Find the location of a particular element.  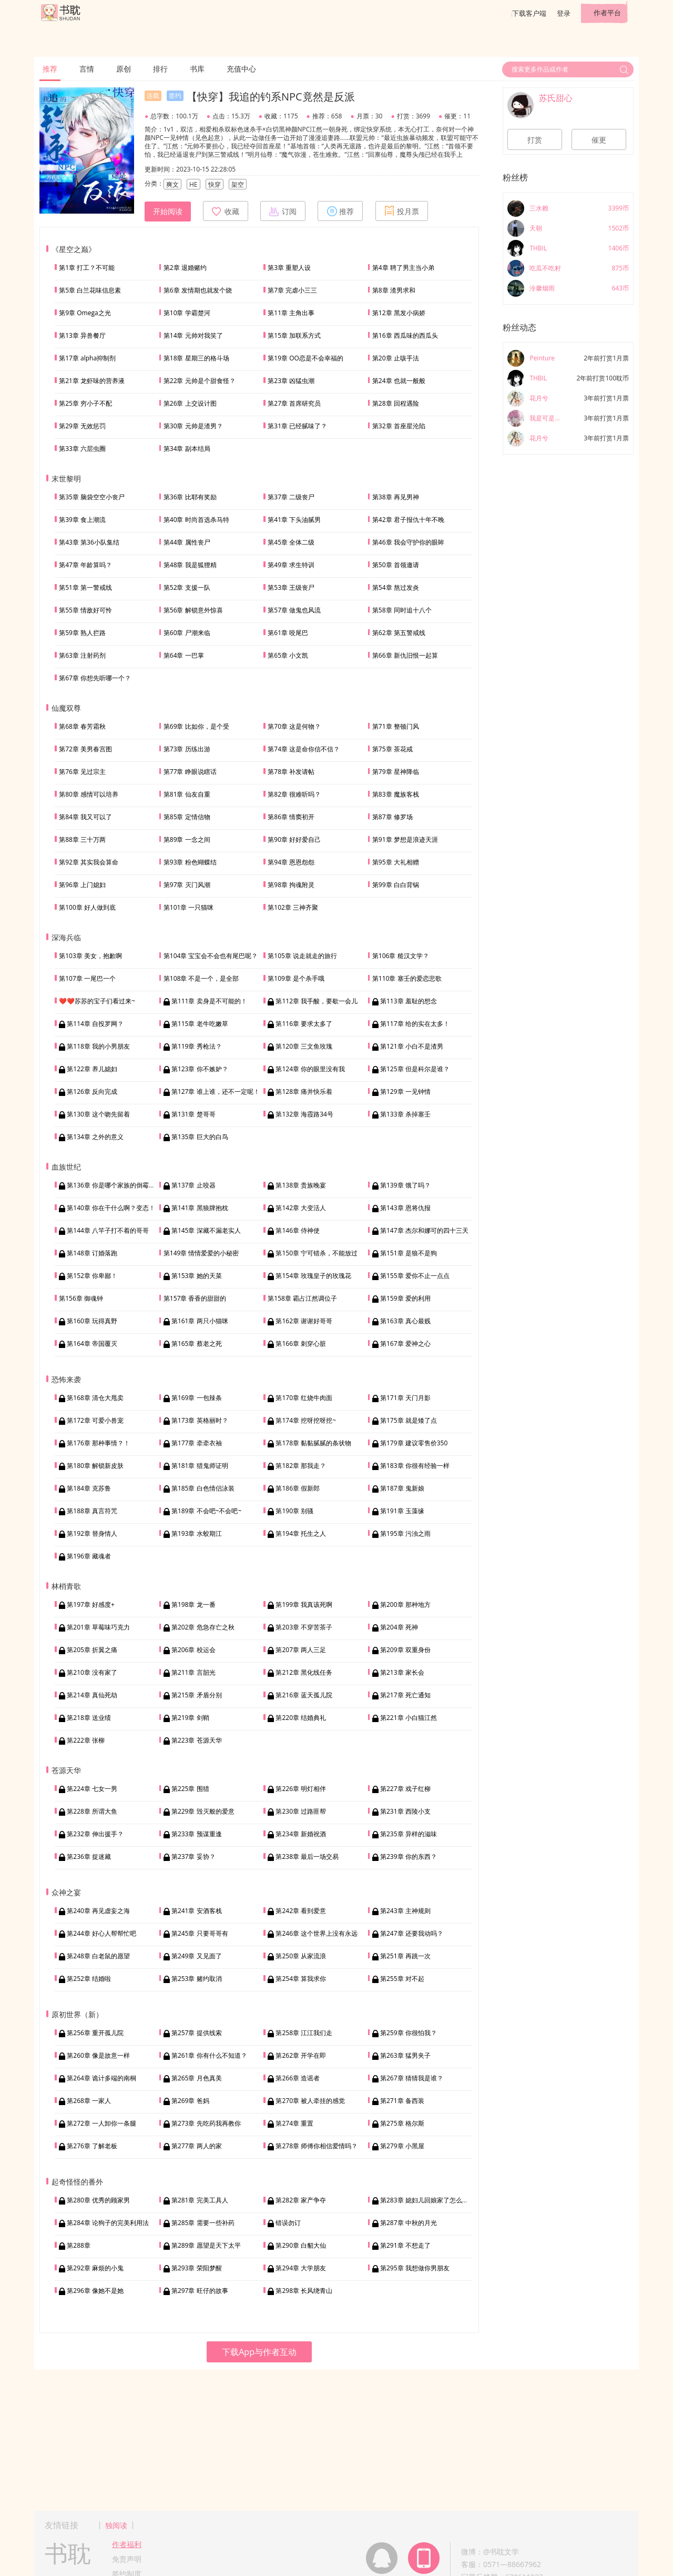

第182章 那我走？ is located at coordinates (301, 1465).